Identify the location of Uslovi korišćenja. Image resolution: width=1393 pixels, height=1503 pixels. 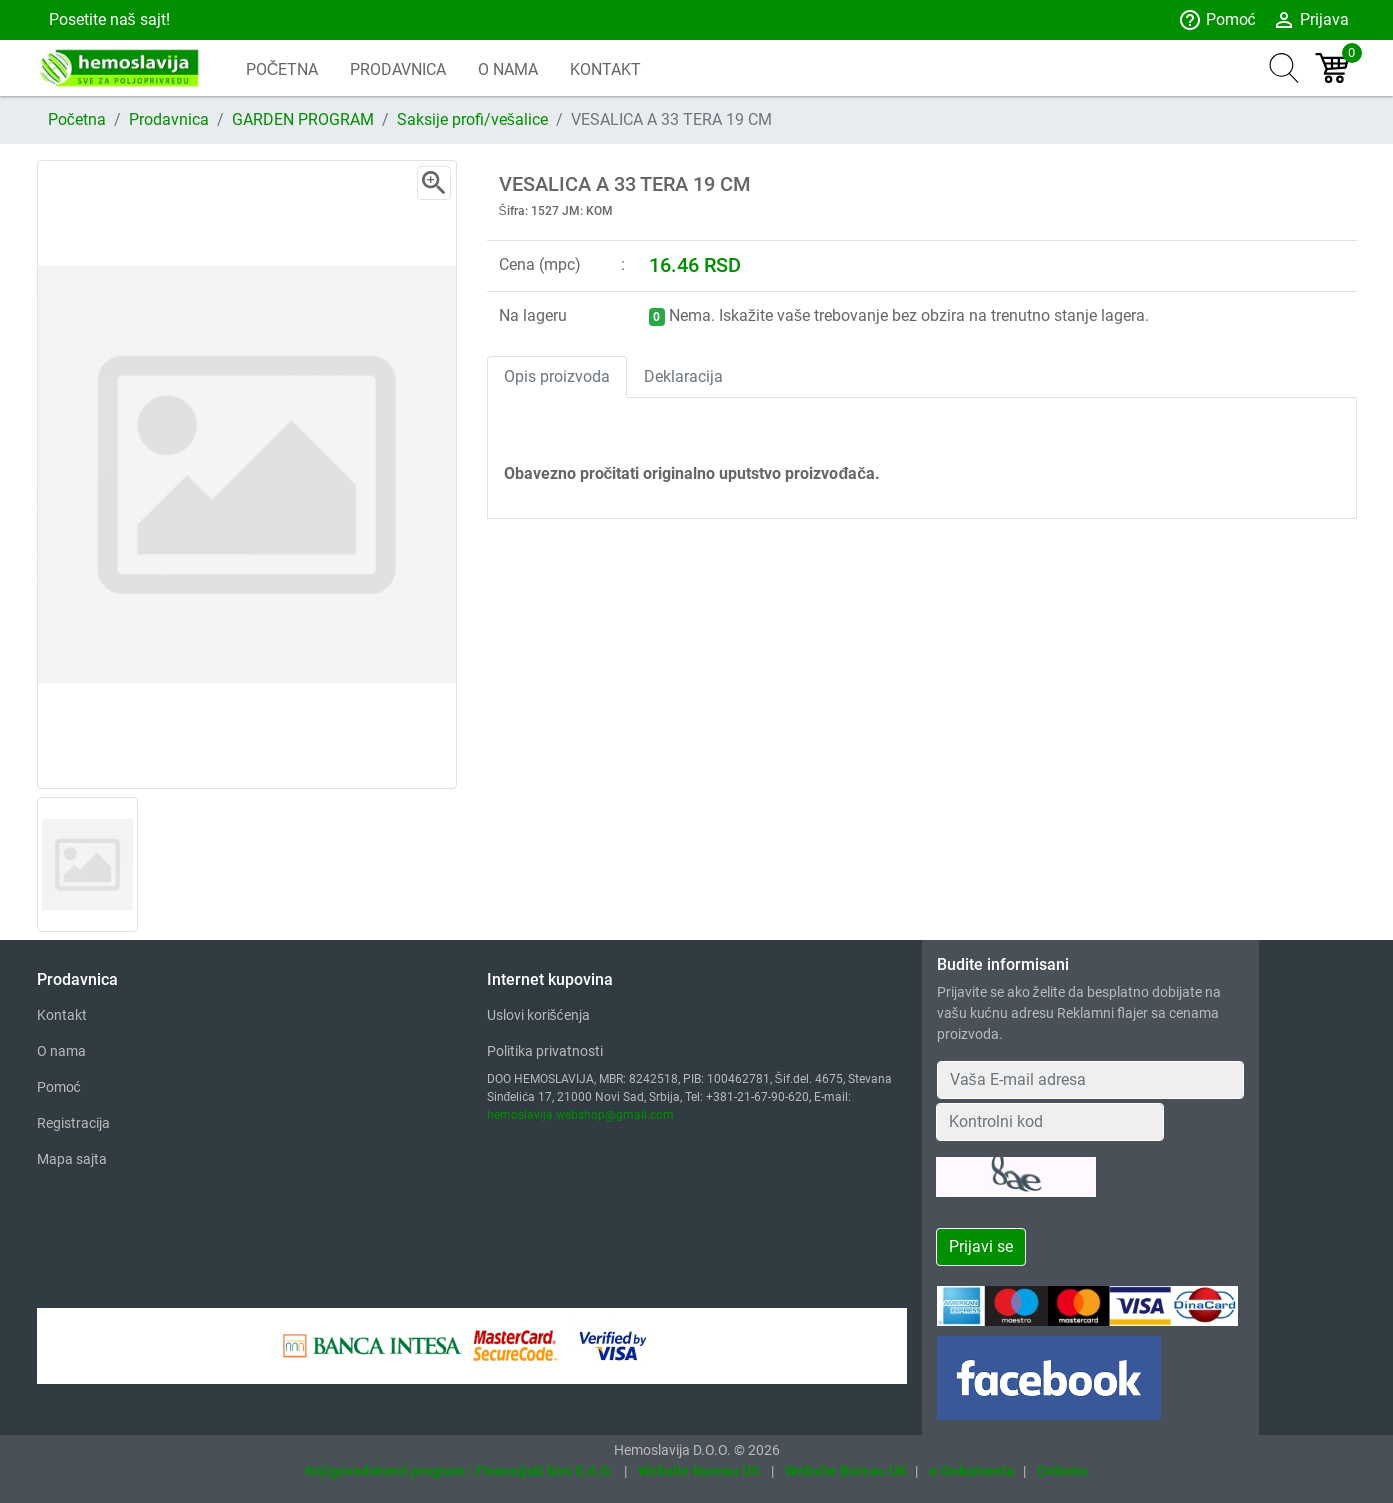
(538, 1015).